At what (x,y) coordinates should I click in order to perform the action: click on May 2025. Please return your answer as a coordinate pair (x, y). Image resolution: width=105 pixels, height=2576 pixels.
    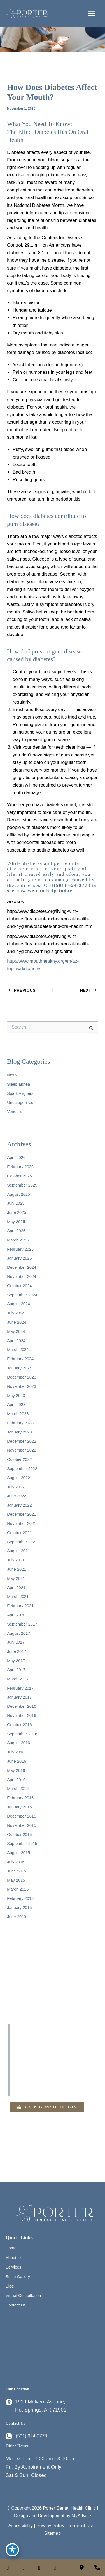
    Looking at the image, I should click on (16, 1221).